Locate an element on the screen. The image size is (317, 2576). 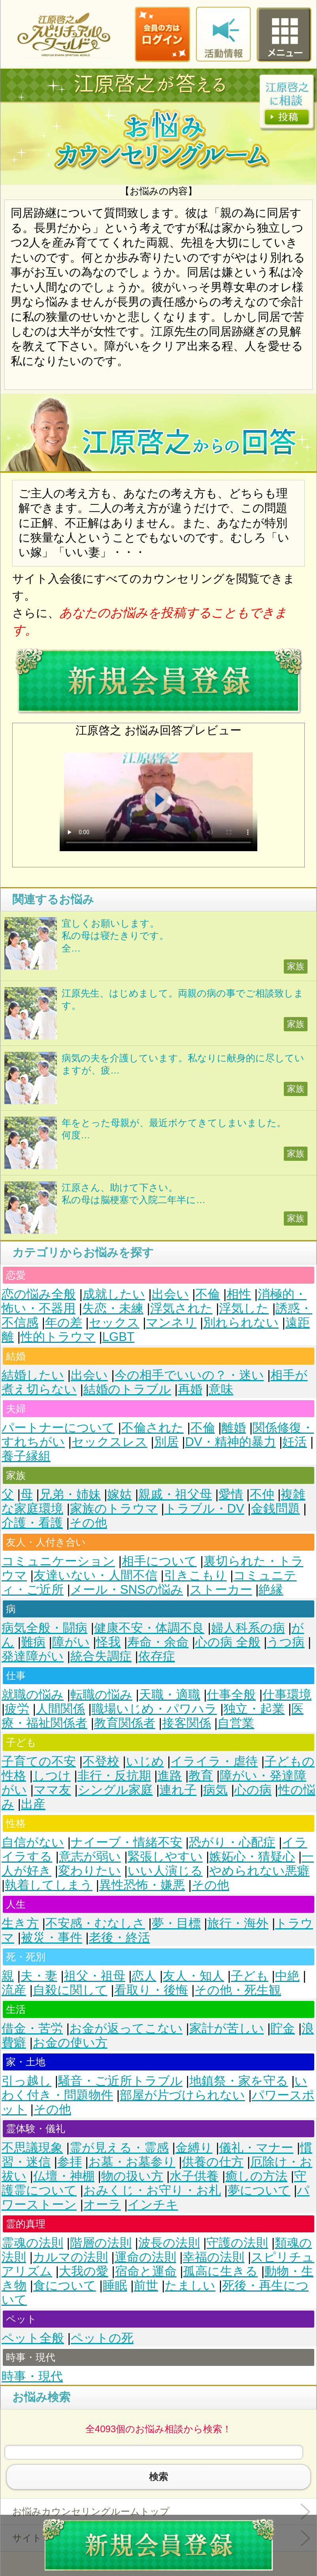
不登校 is located at coordinates (101, 1761).